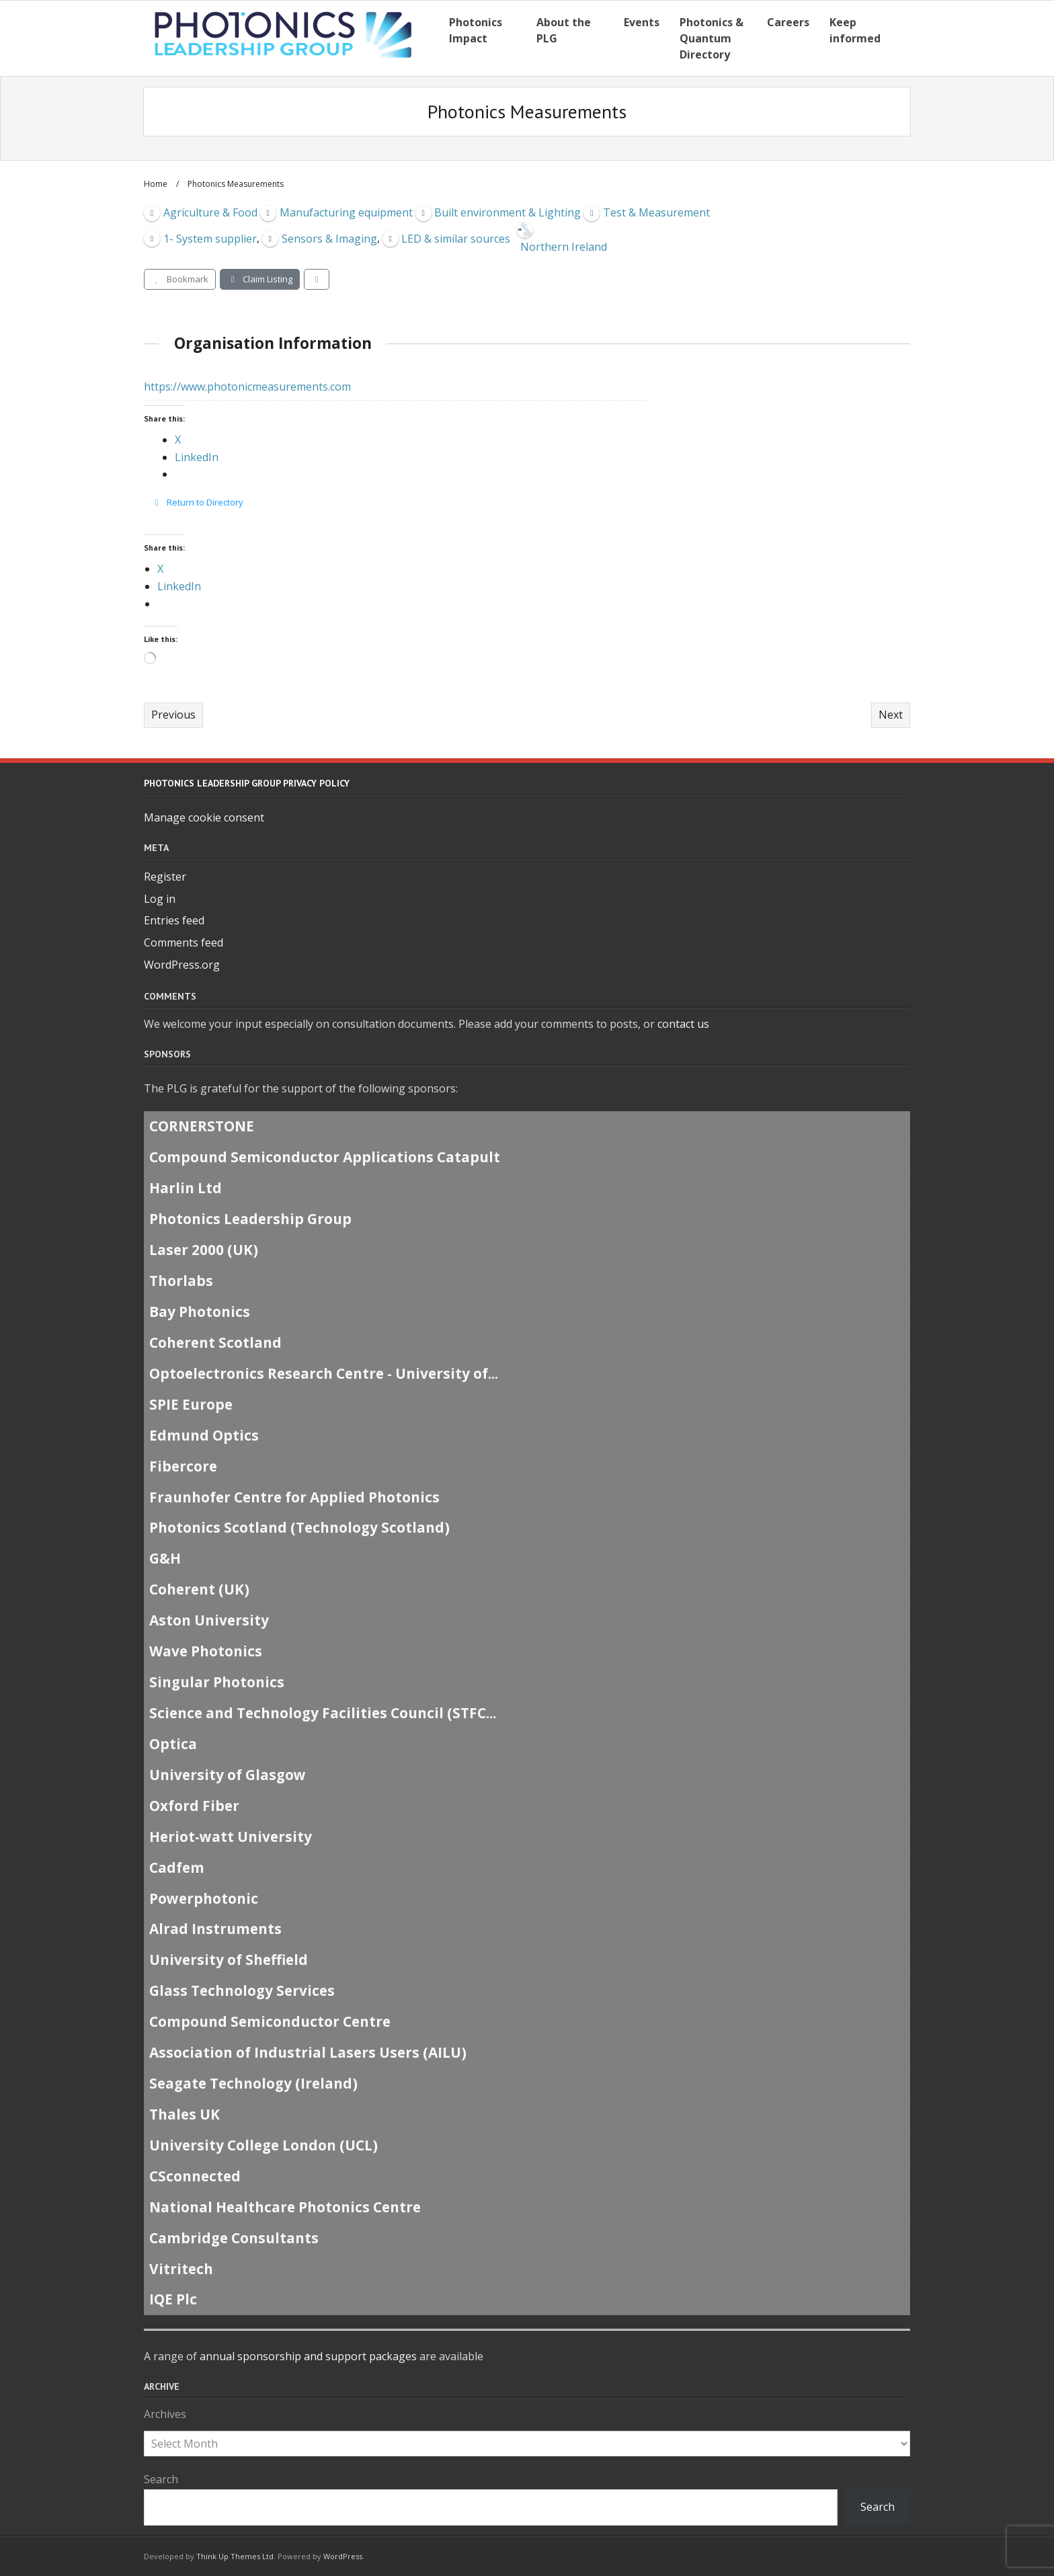 This screenshot has width=1054, height=2576. What do you see at coordinates (308, 2052) in the screenshot?
I see `Association of Industrial Lasers Users (AILU)` at bounding box center [308, 2052].